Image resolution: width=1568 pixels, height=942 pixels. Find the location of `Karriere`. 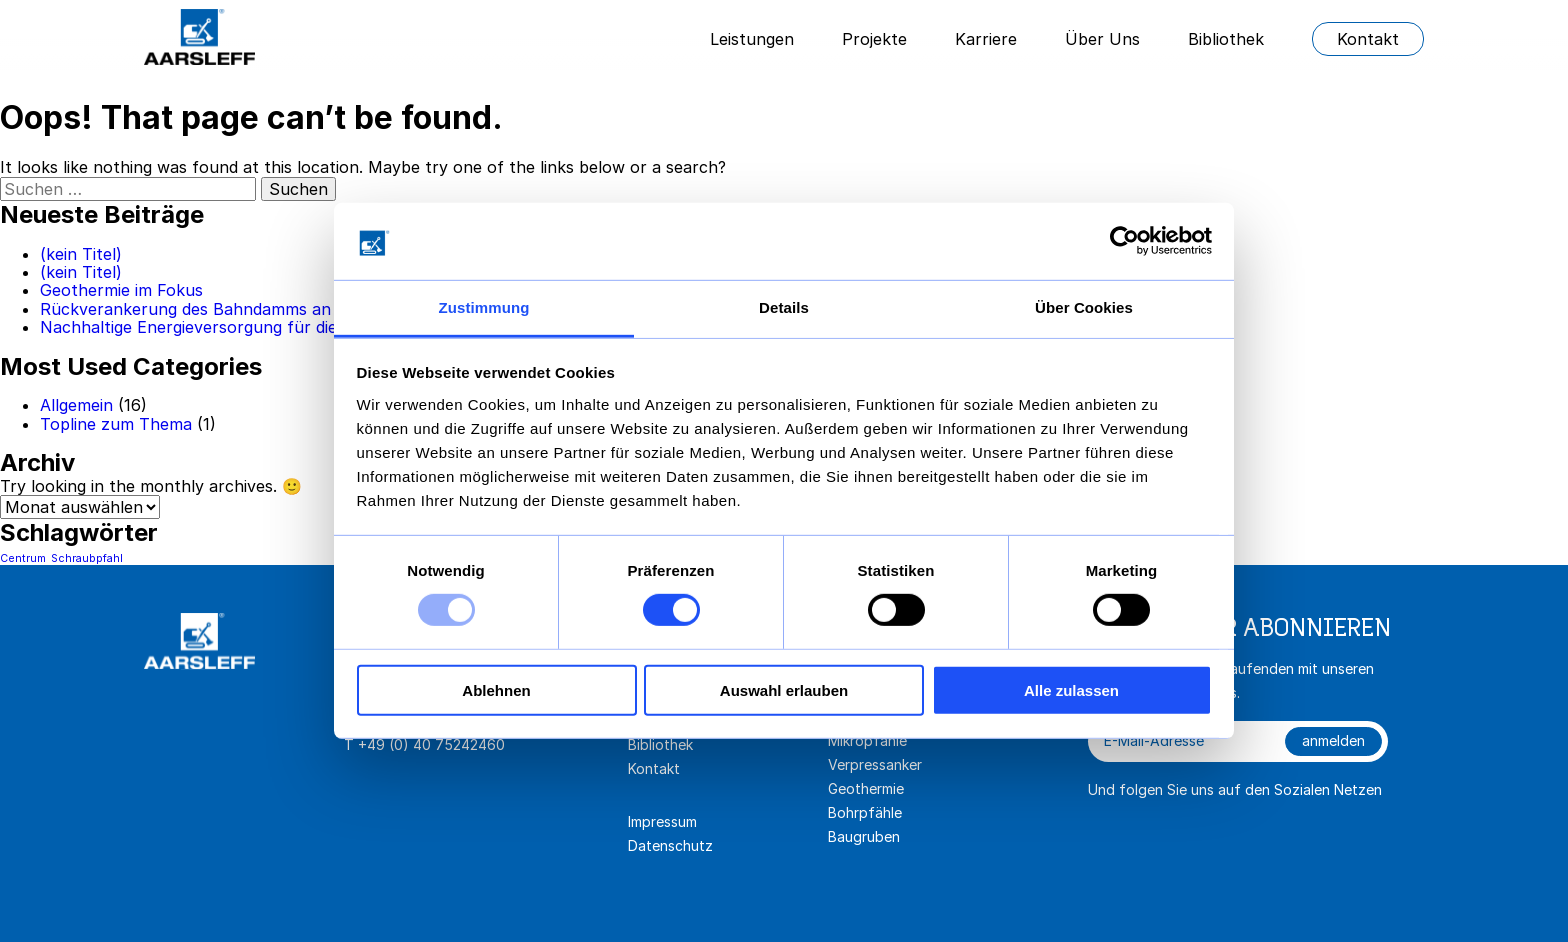

Karriere is located at coordinates (986, 39).